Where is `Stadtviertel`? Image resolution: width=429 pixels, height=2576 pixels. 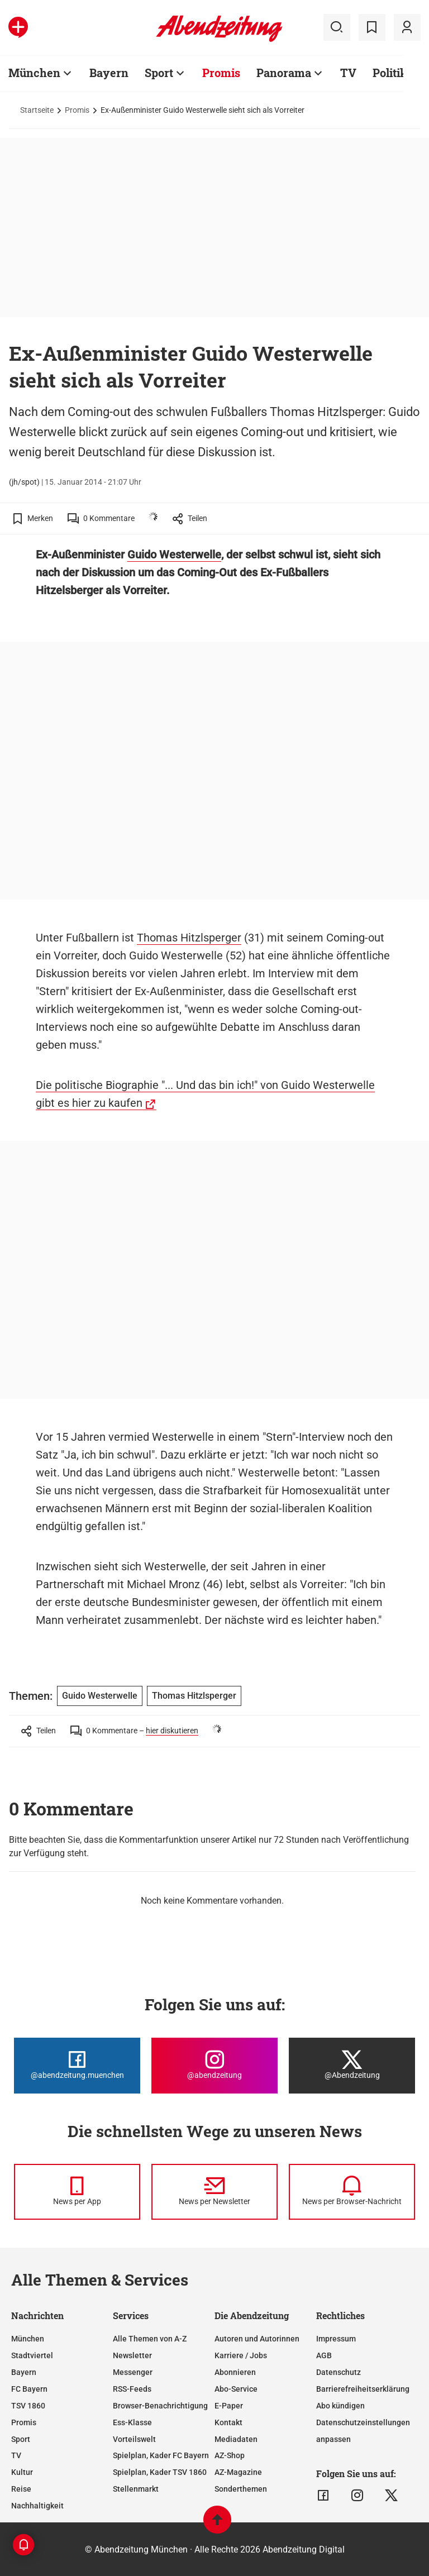
Stadtviertel is located at coordinates (32, 2355).